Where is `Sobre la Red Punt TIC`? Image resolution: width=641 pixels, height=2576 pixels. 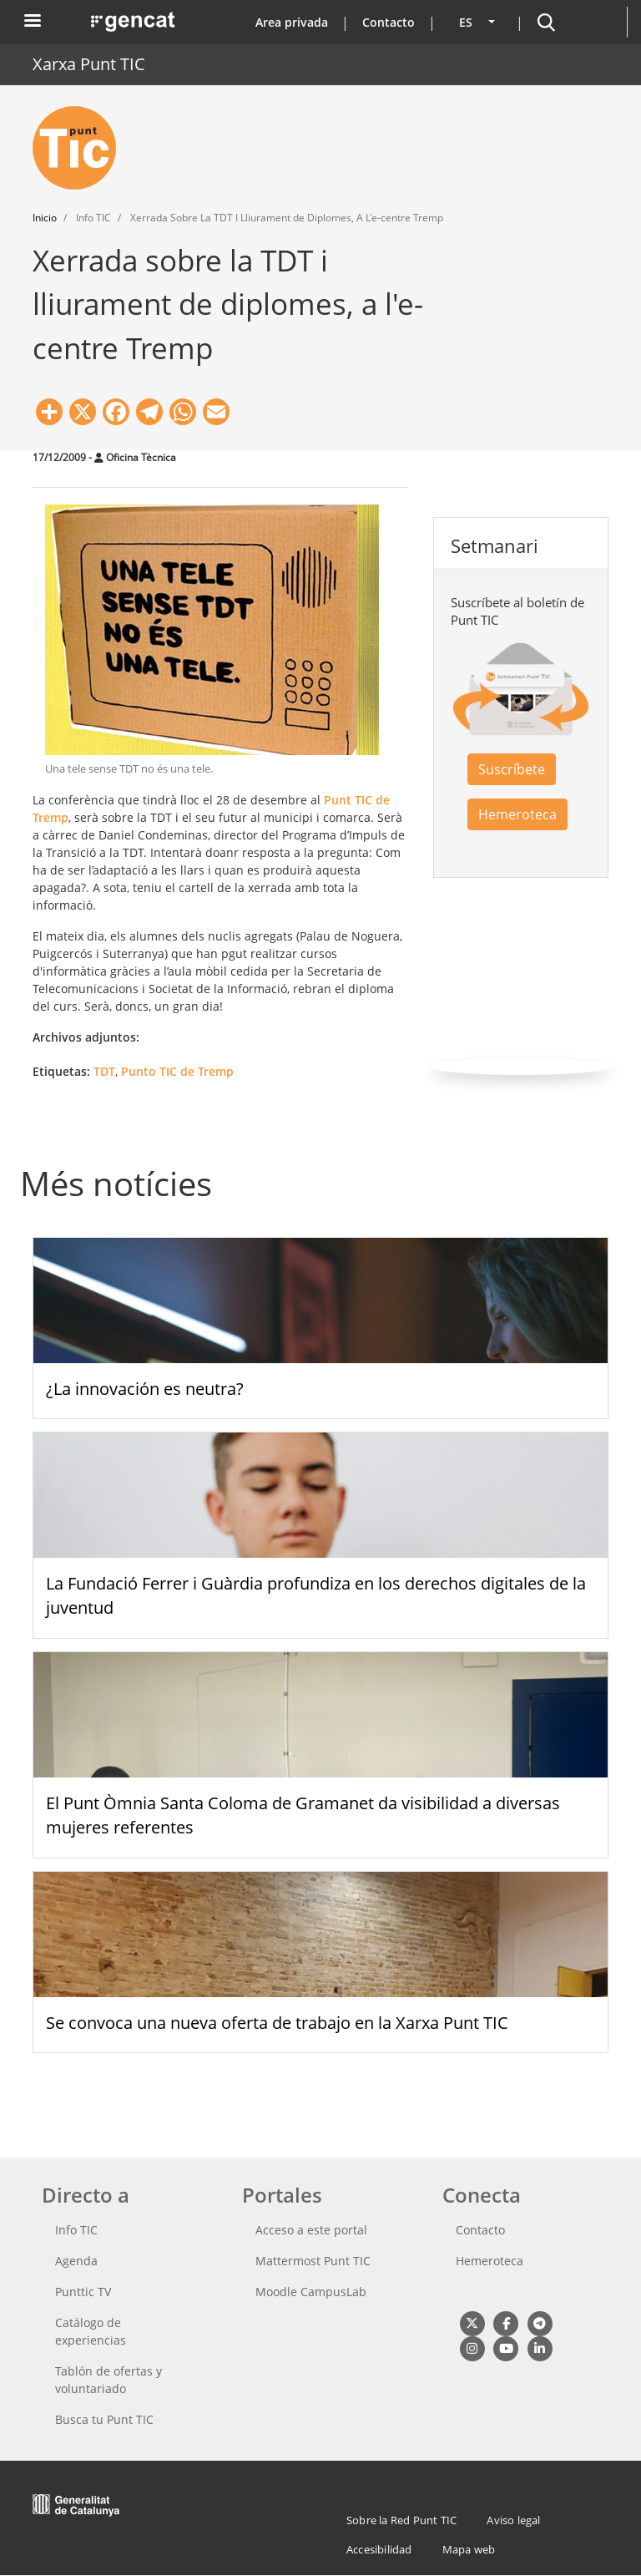
Sobre la Red Punt TIC is located at coordinates (401, 2520).